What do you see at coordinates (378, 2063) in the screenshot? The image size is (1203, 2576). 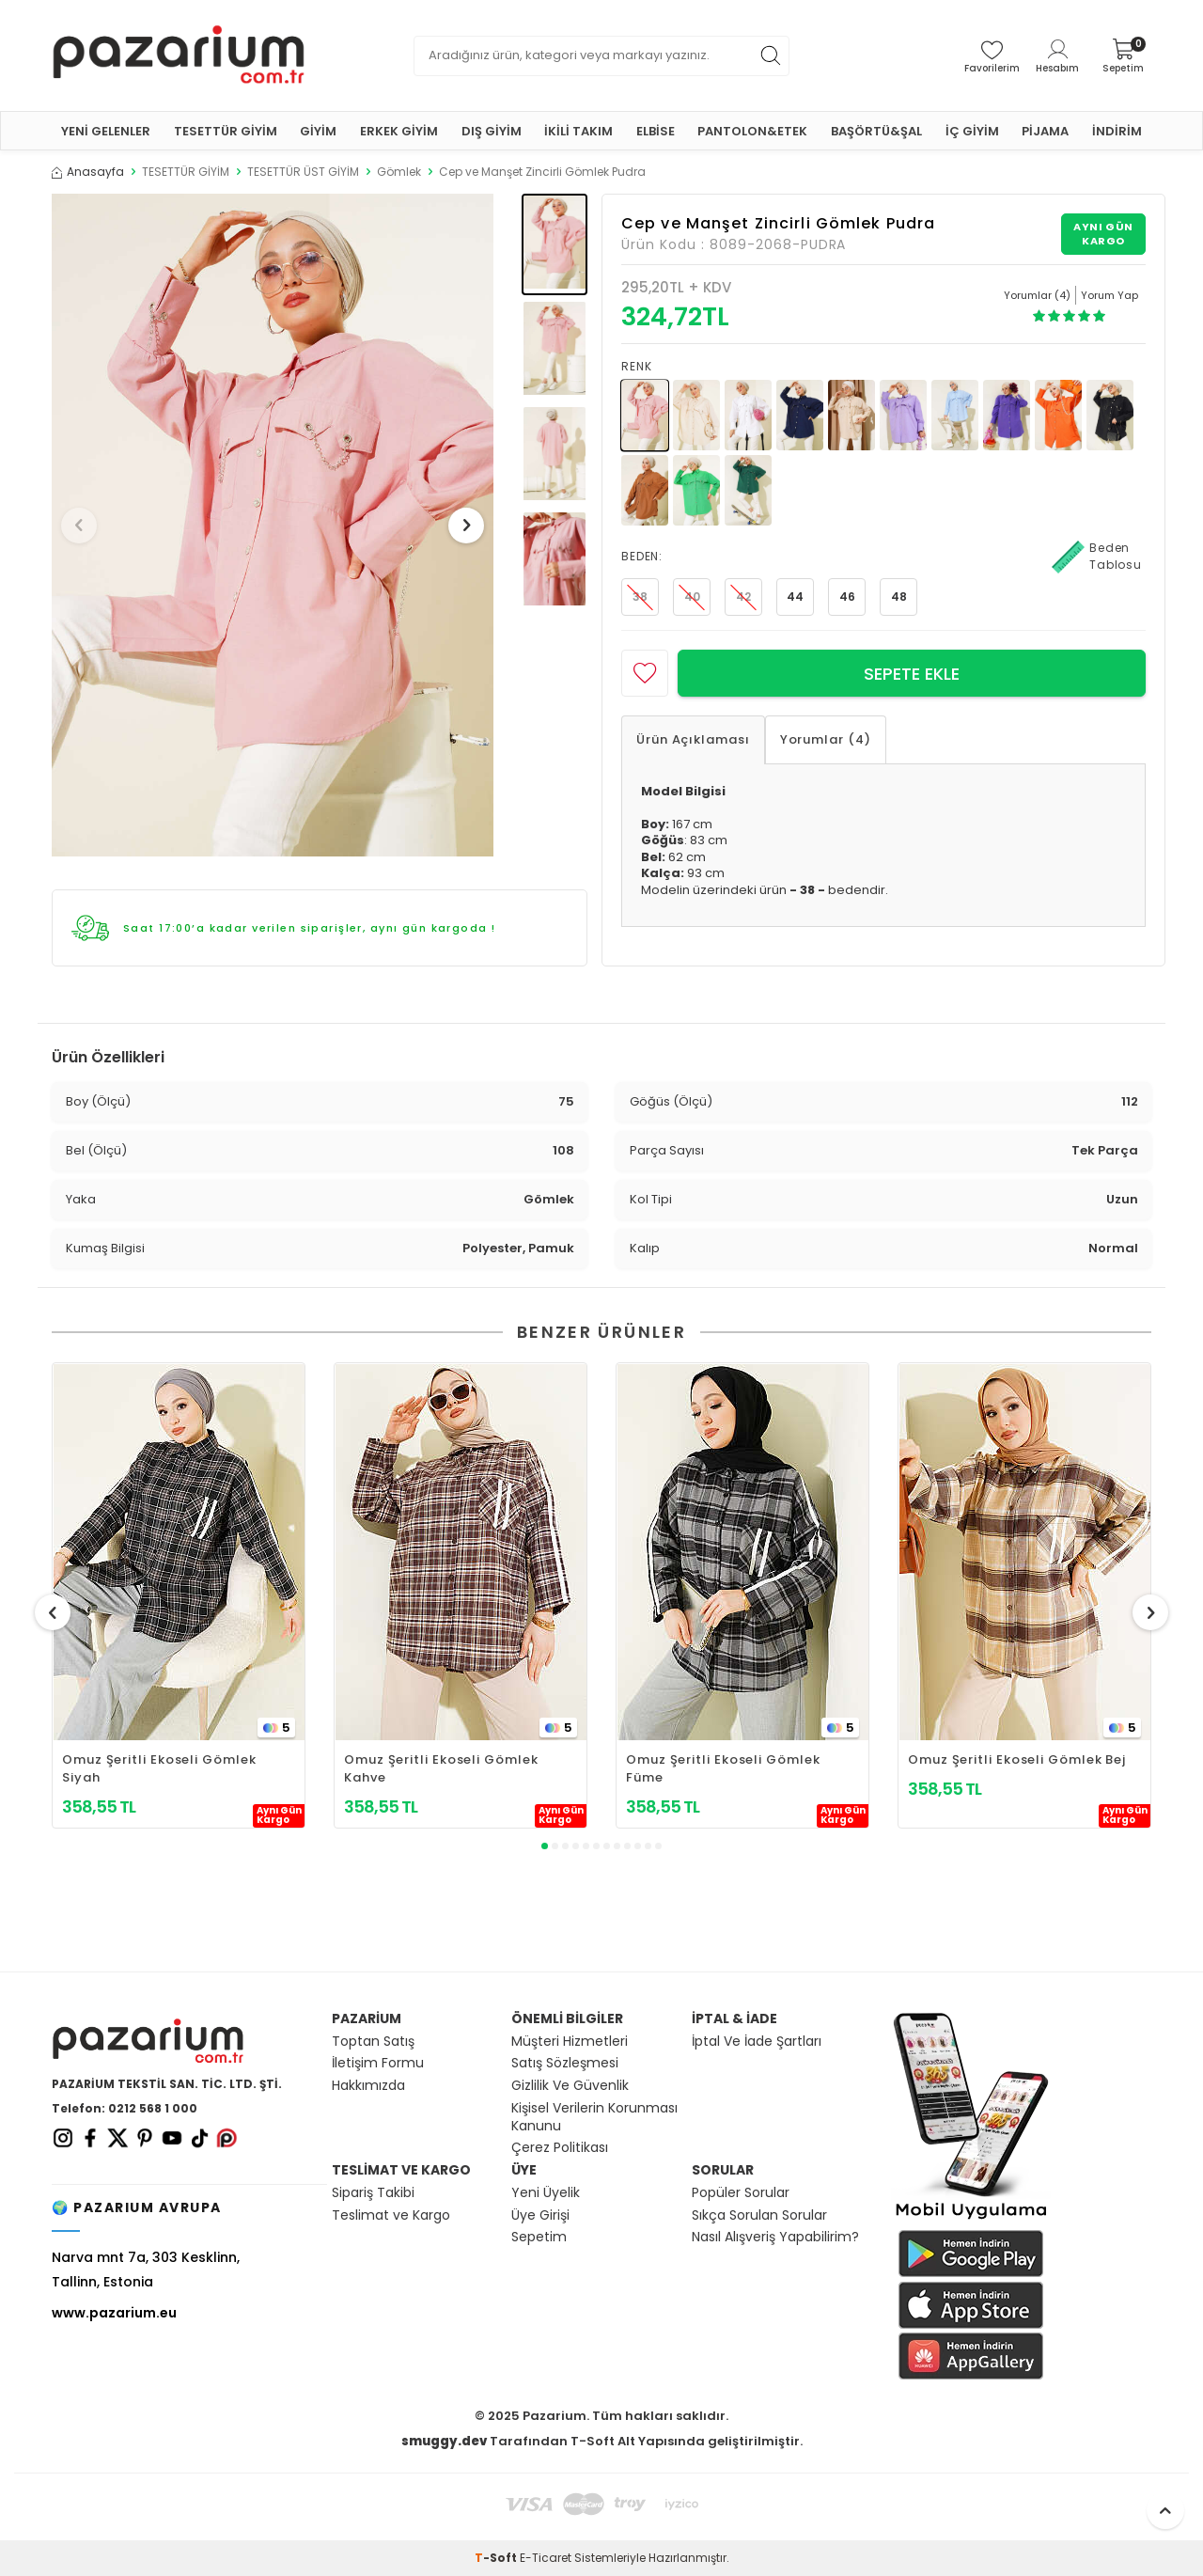 I see `İletişim Formu` at bounding box center [378, 2063].